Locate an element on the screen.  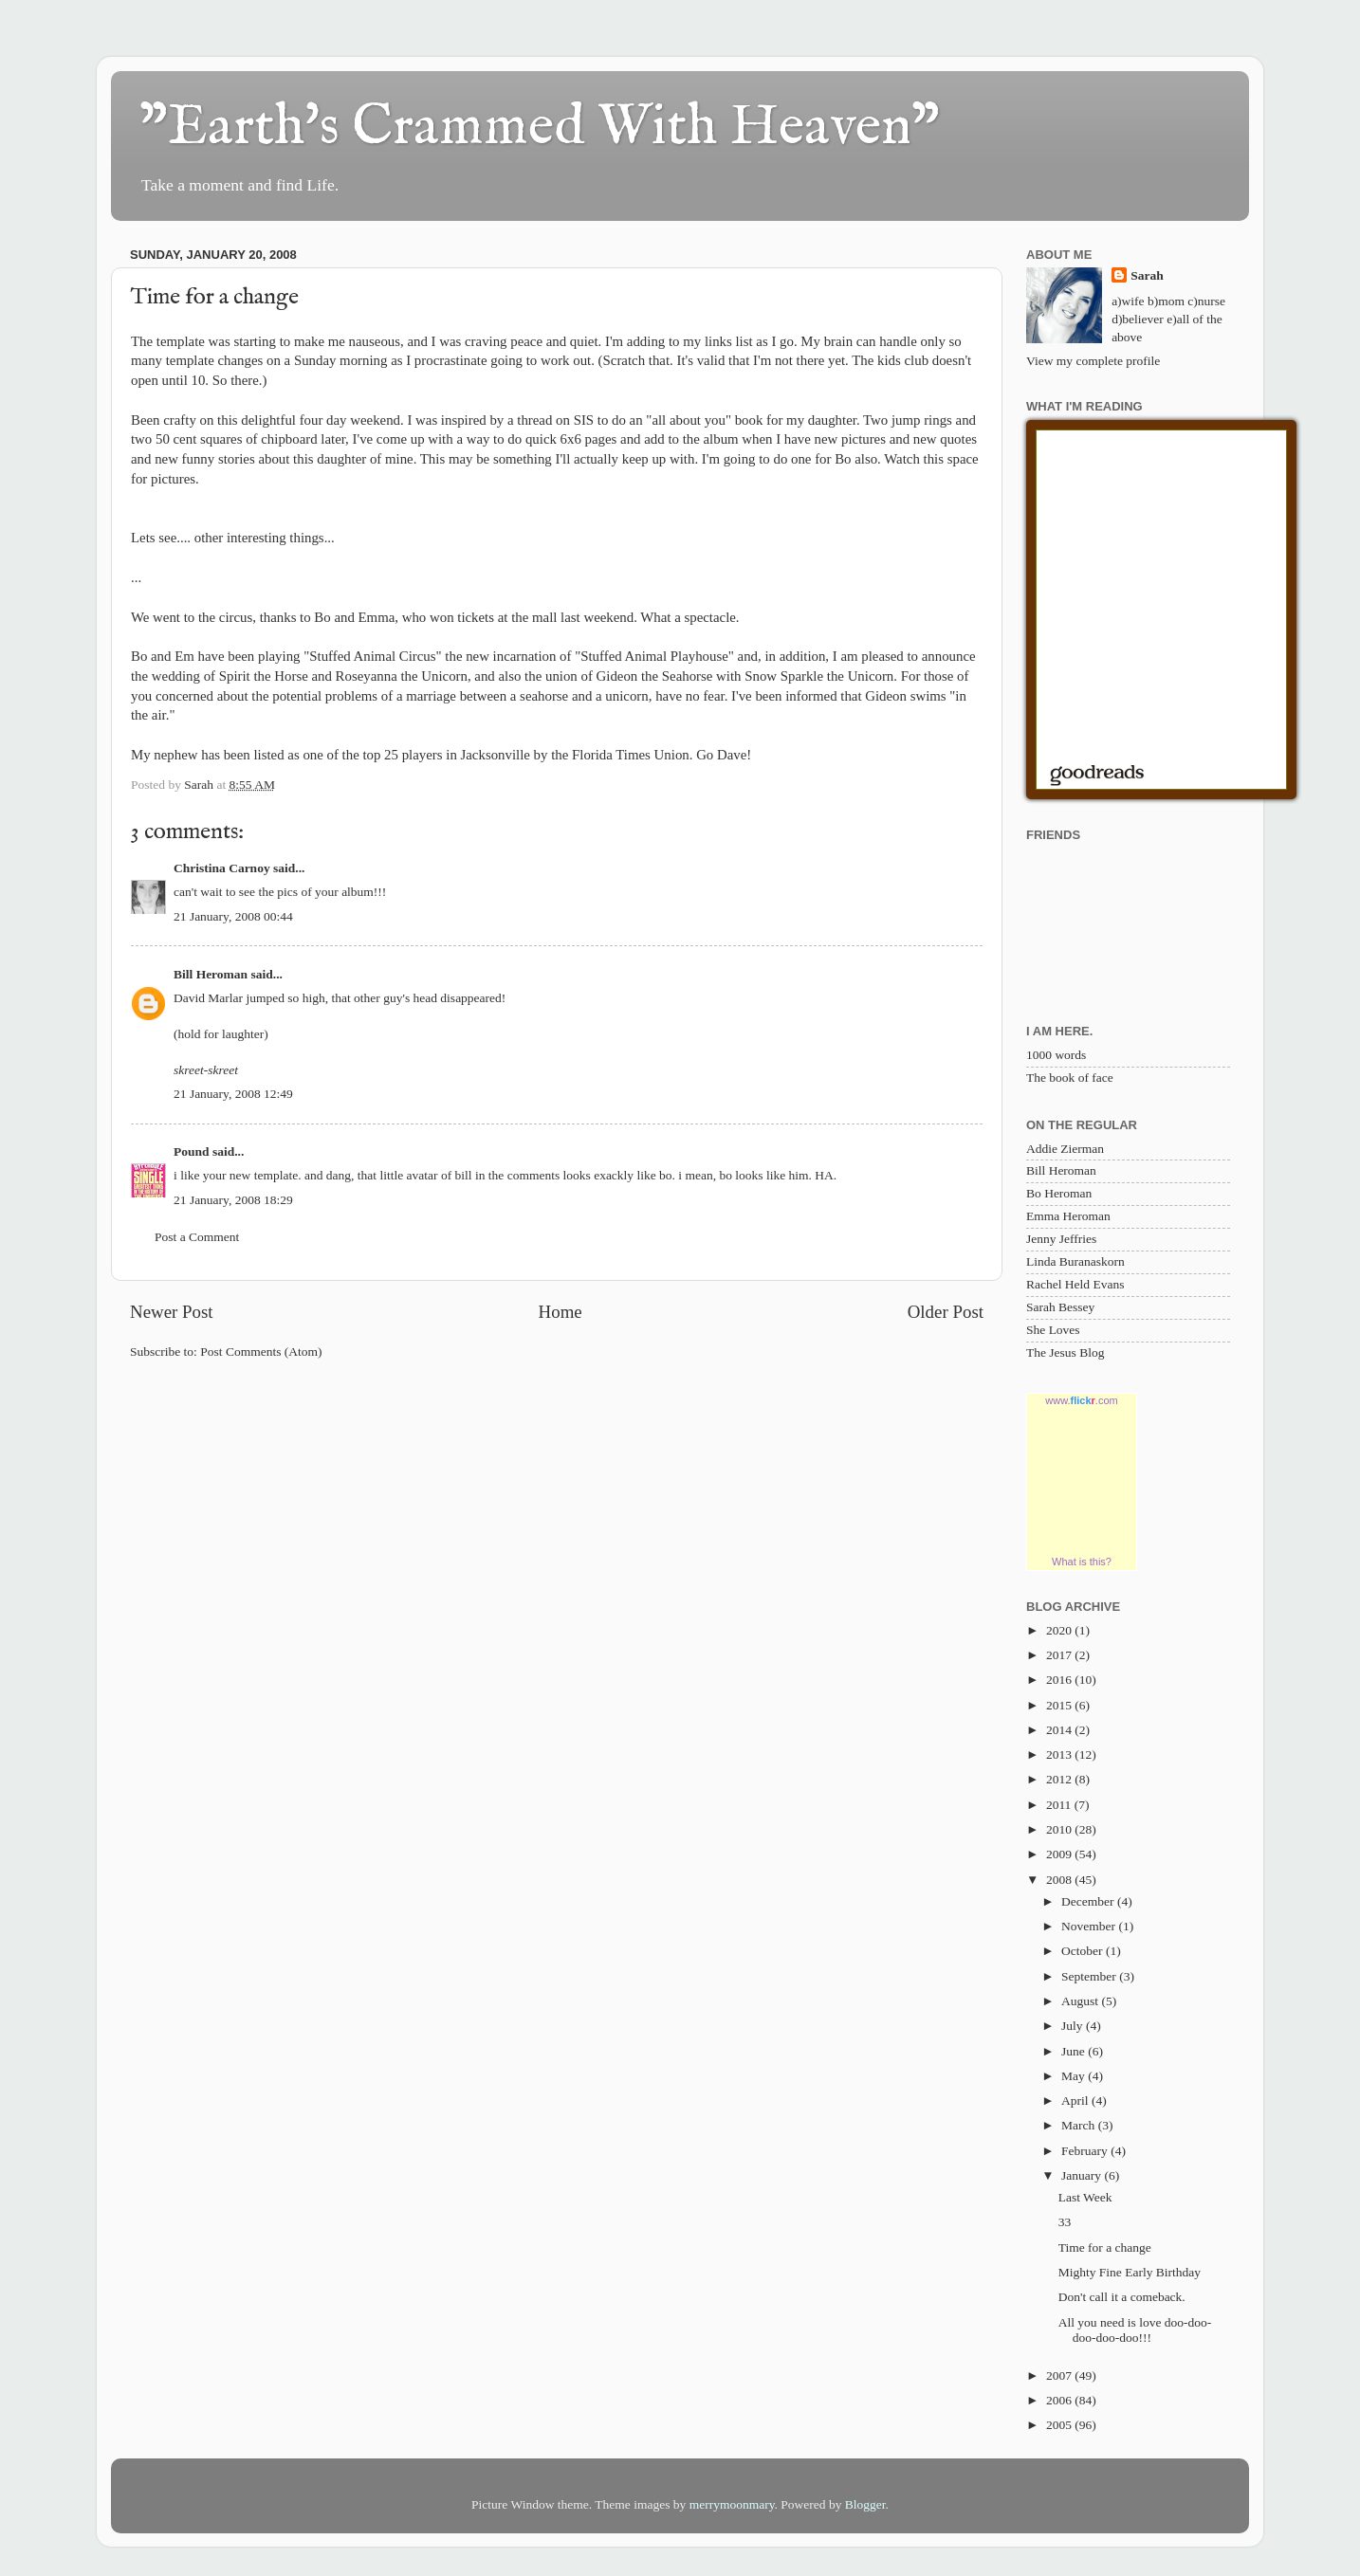
2006 is located at coordinates (1060, 2400).